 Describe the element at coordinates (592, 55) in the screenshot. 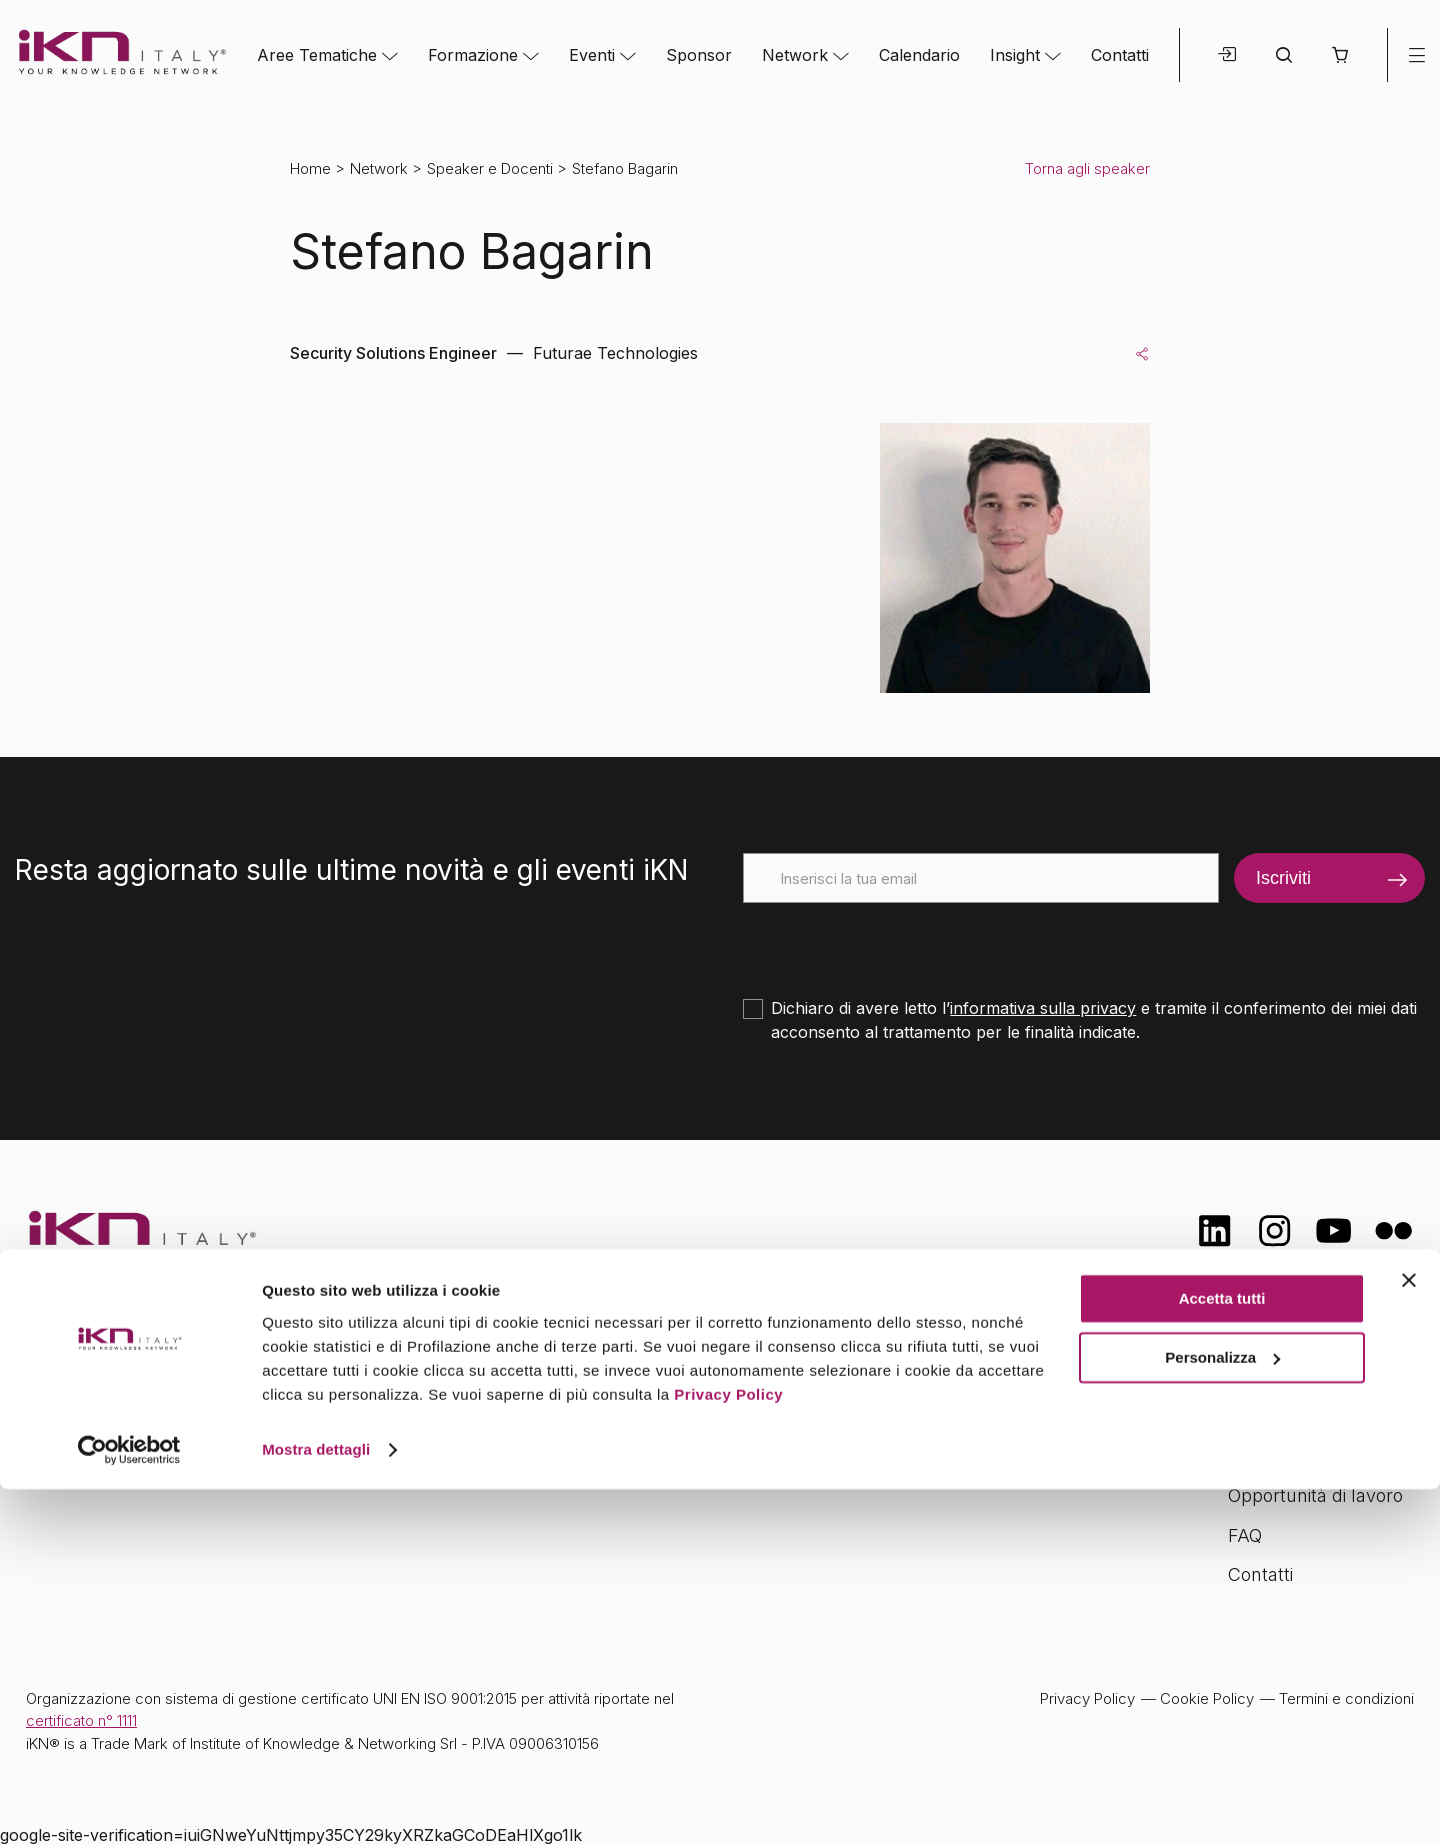

I see `Eventi` at that location.